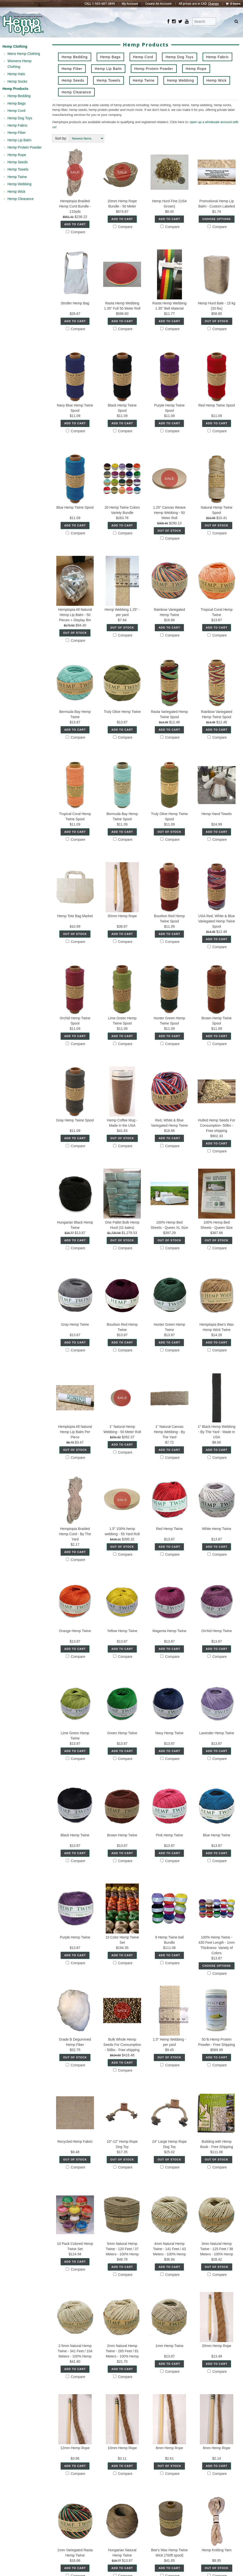 The width and height of the screenshot is (243, 2576). Describe the element at coordinates (216, 1538) in the screenshot. I see `White Hemp Twine` at that location.